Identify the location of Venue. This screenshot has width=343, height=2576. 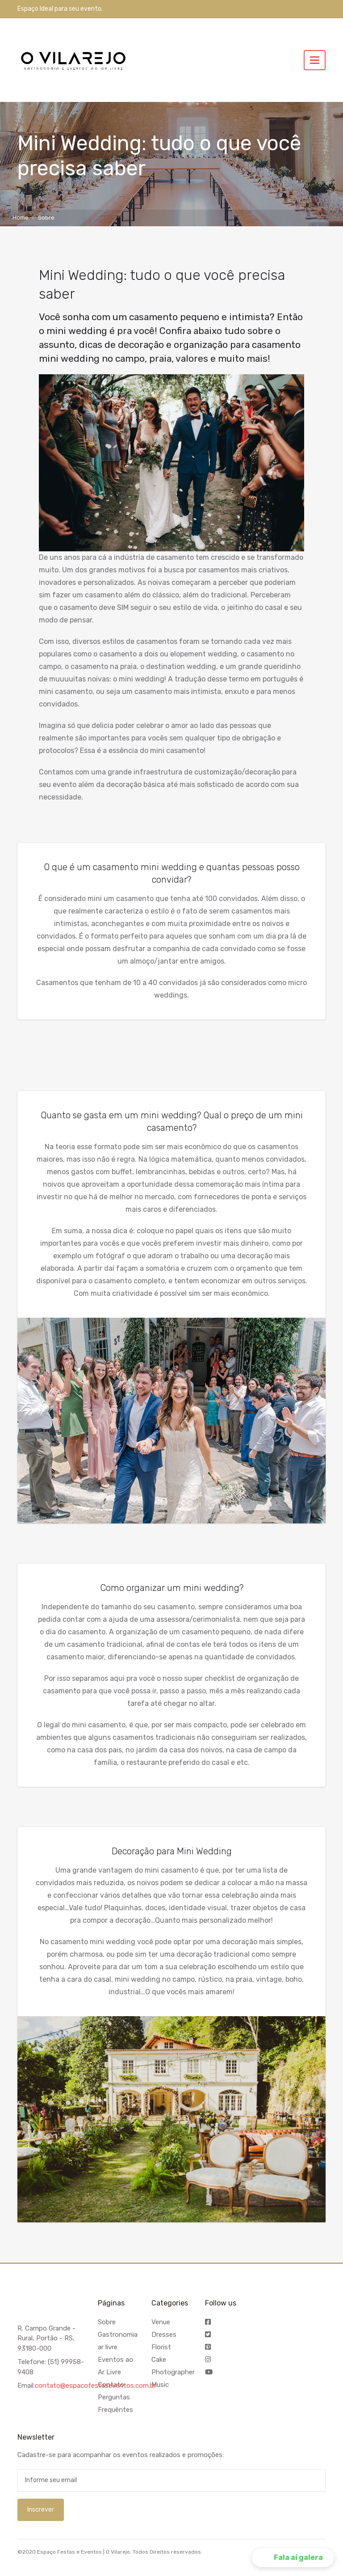
(160, 2322).